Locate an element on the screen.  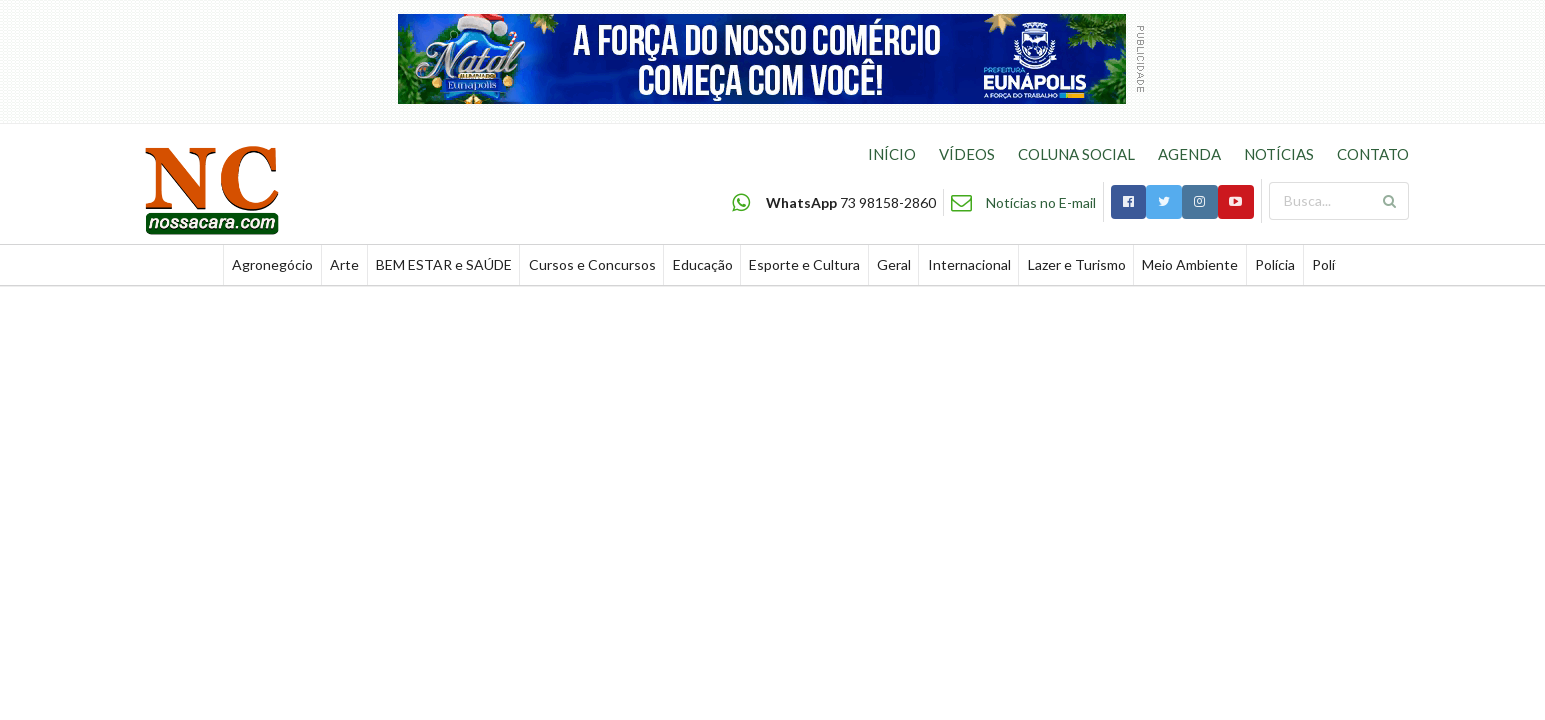
Polícia is located at coordinates (1275, 264).